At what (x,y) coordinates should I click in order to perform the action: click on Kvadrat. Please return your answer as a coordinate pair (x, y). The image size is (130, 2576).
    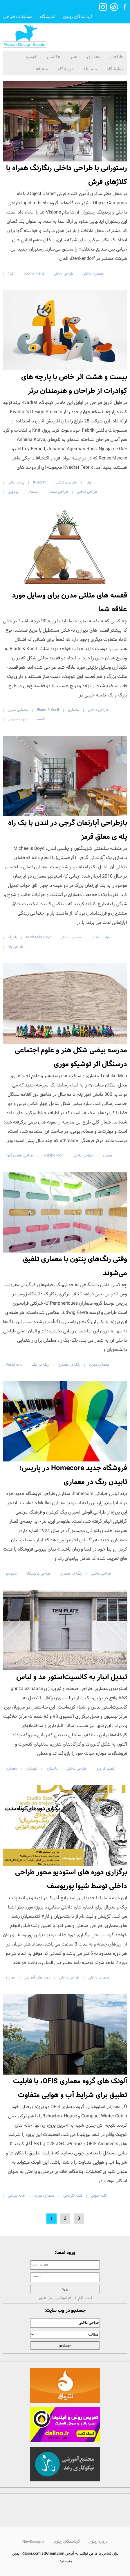
    Looking at the image, I should click on (39, 482).